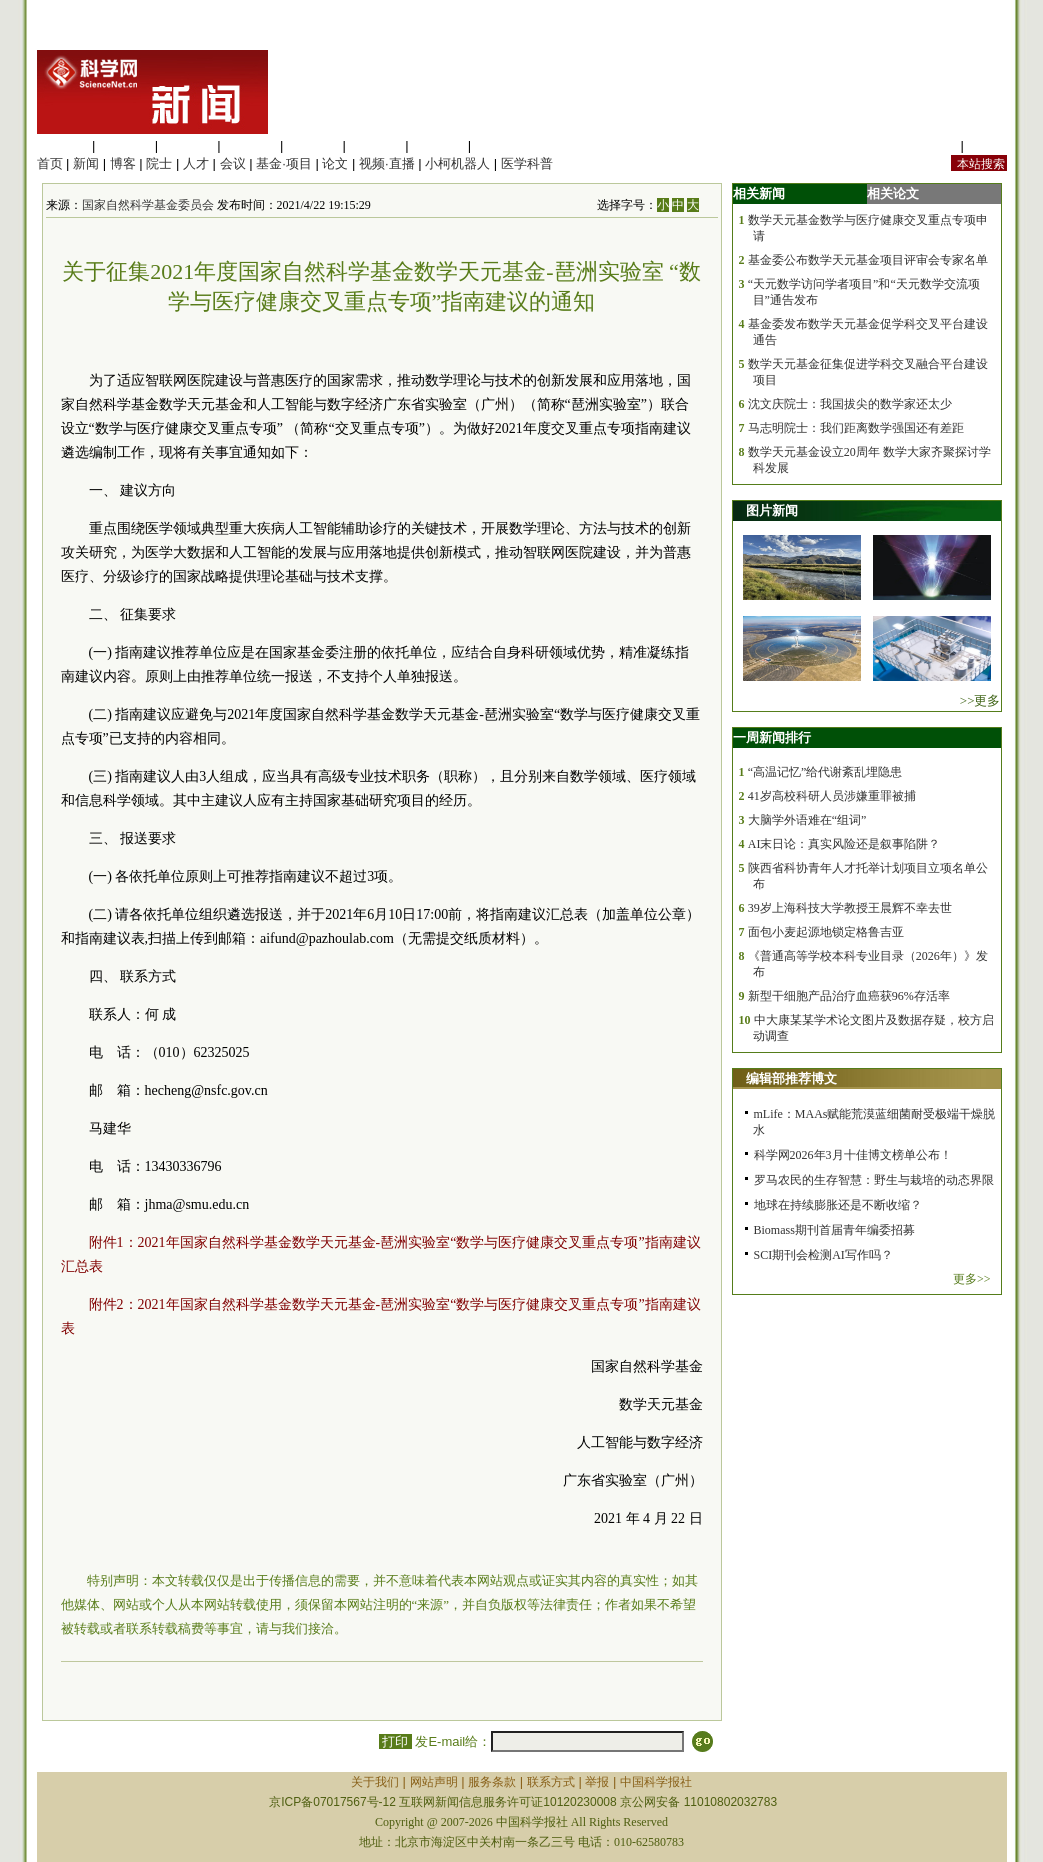  Describe the element at coordinates (972, 1279) in the screenshot. I see `更多>>` at that location.